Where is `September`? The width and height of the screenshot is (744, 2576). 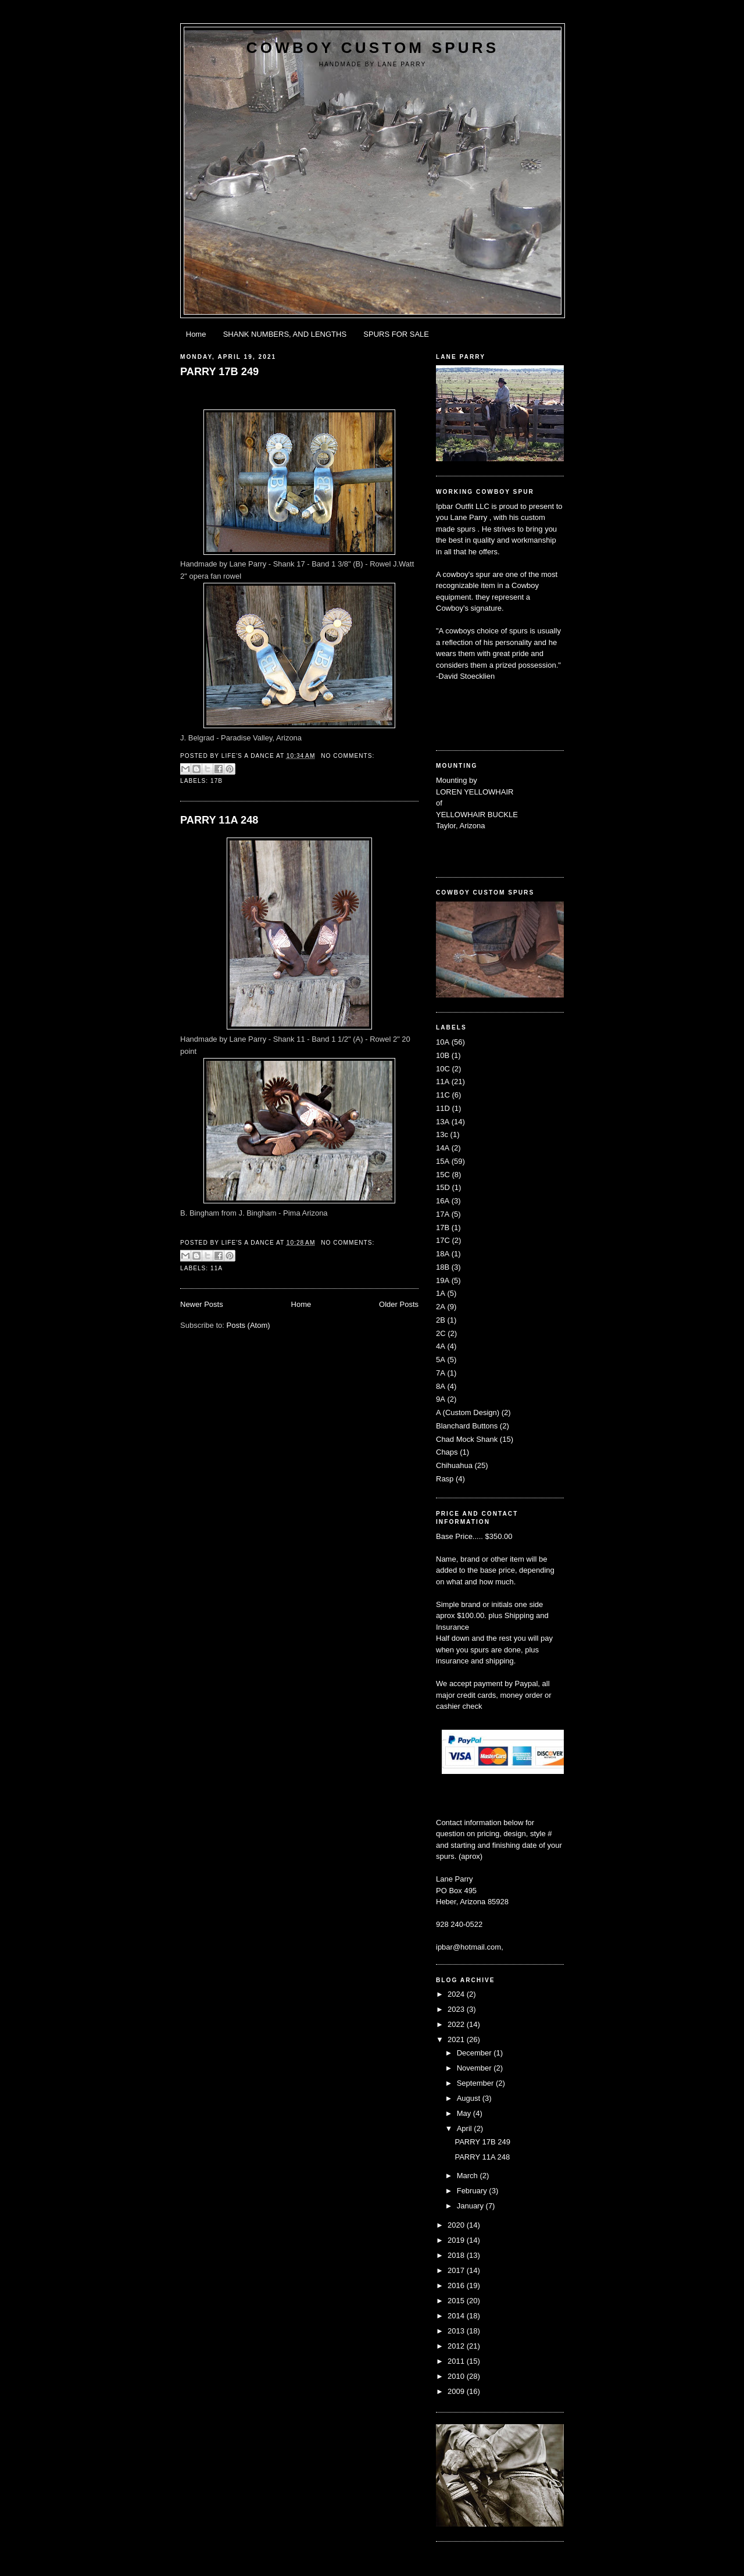 September is located at coordinates (476, 2083).